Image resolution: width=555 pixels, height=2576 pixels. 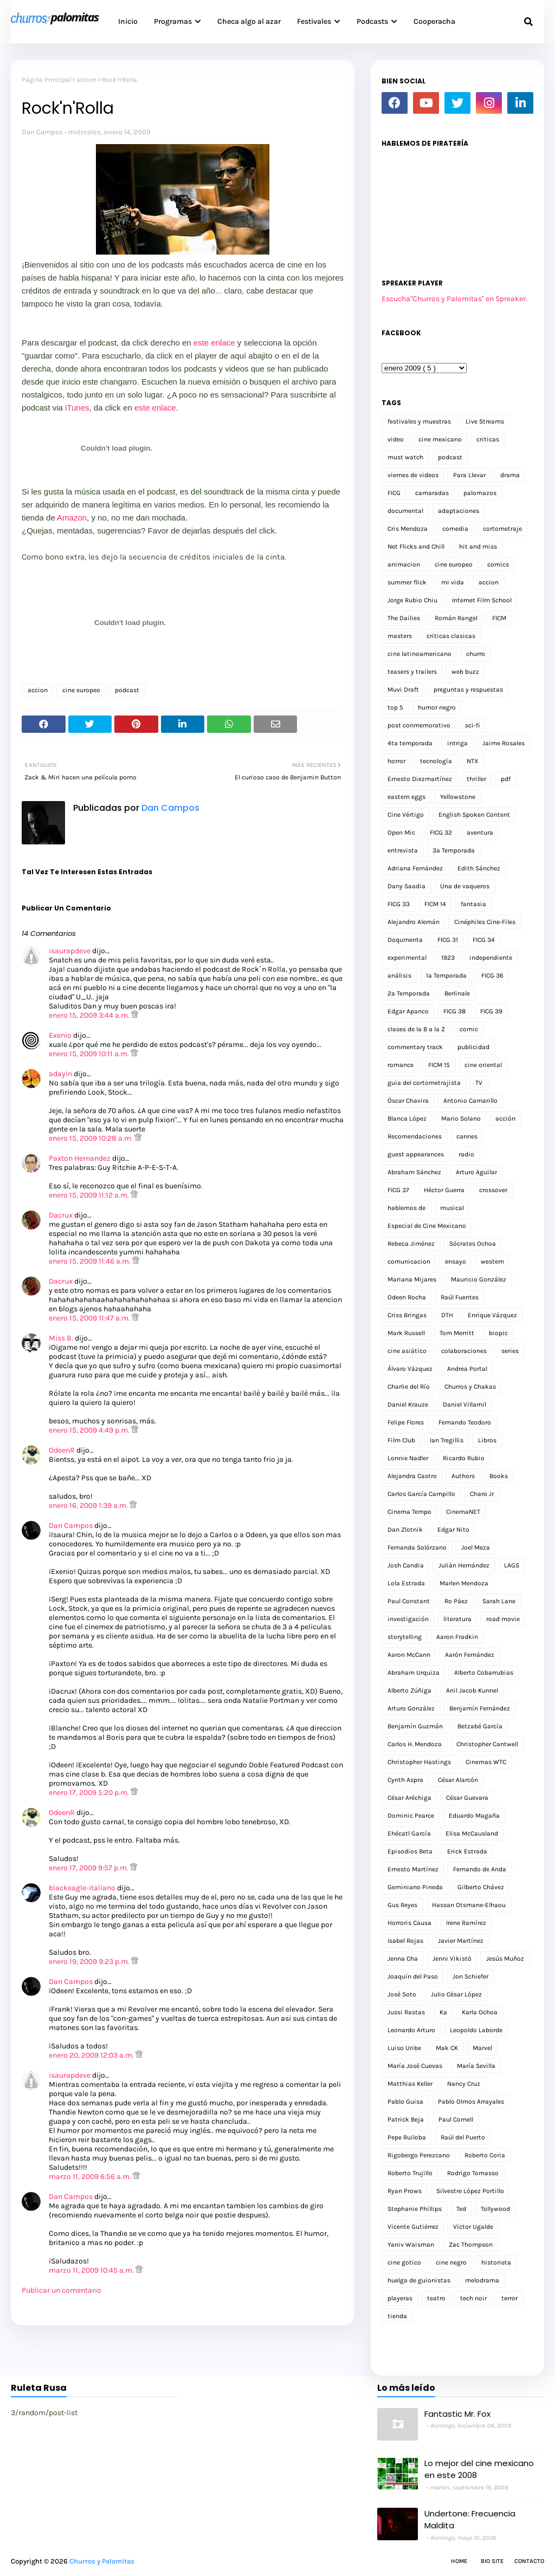 What do you see at coordinates (77, 407) in the screenshot?
I see `iTunes` at bounding box center [77, 407].